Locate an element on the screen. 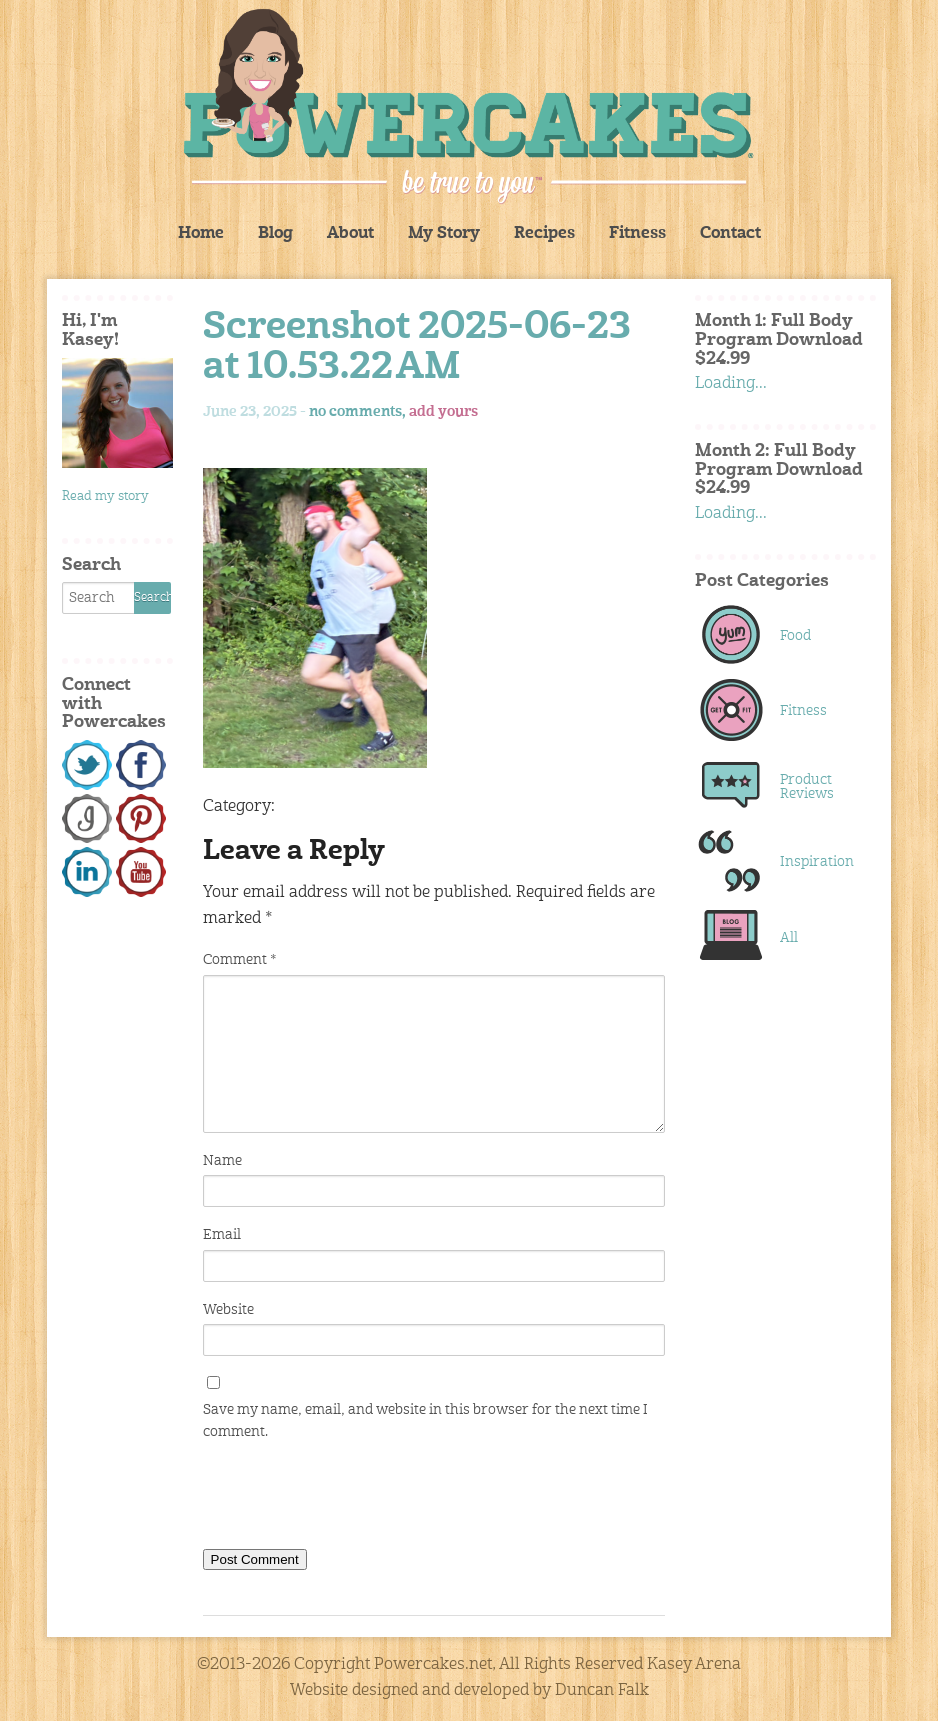 The height and width of the screenshot is (1721, 938). Contact is located at coordinates (730, 234).